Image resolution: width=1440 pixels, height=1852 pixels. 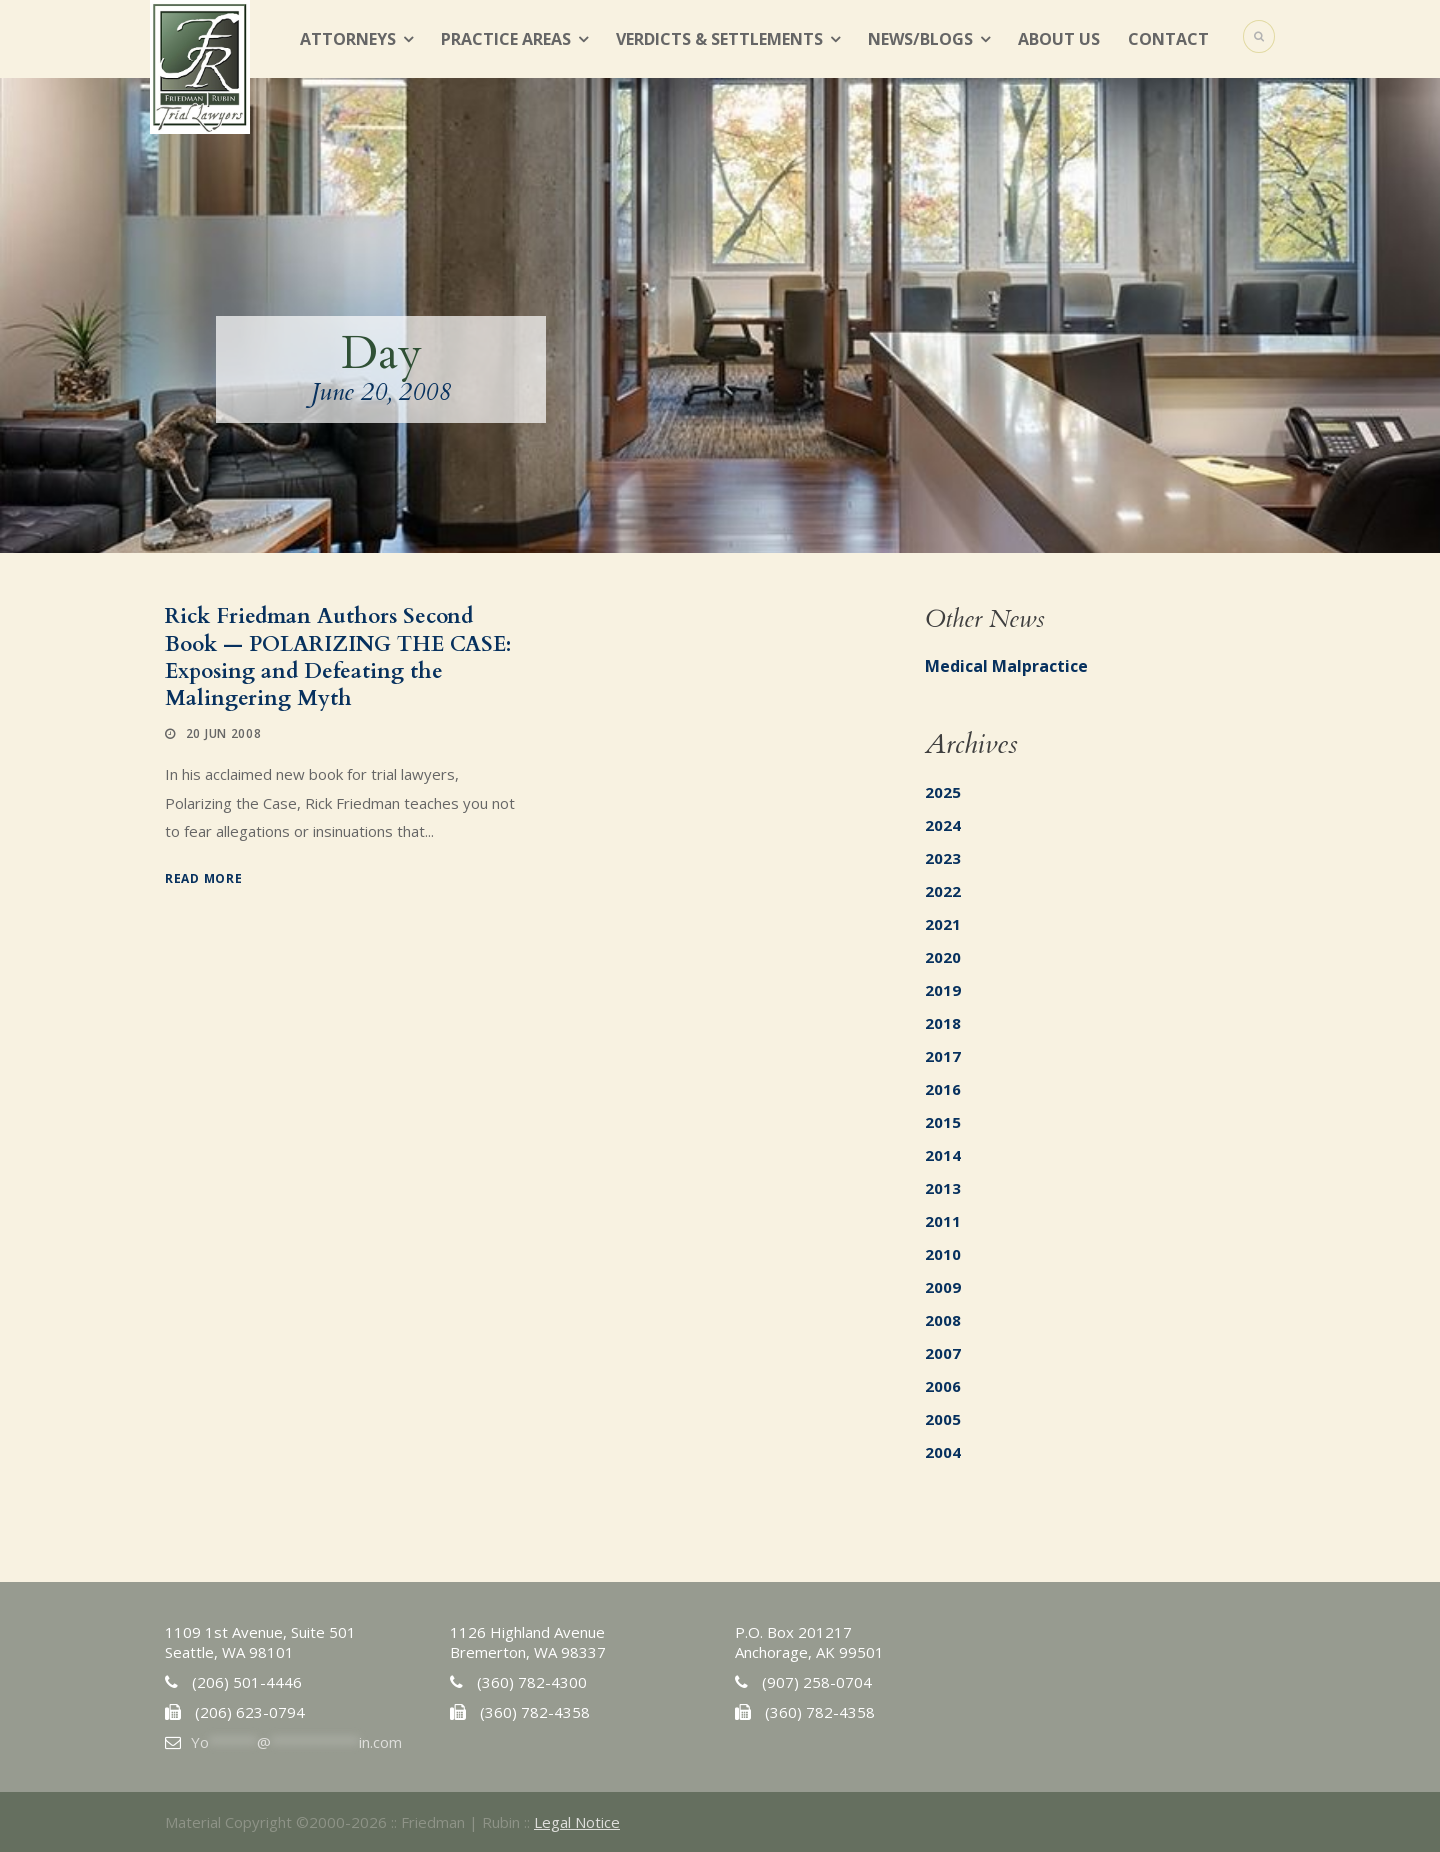 I want to click on 2007, so click(x=943, y=1353).